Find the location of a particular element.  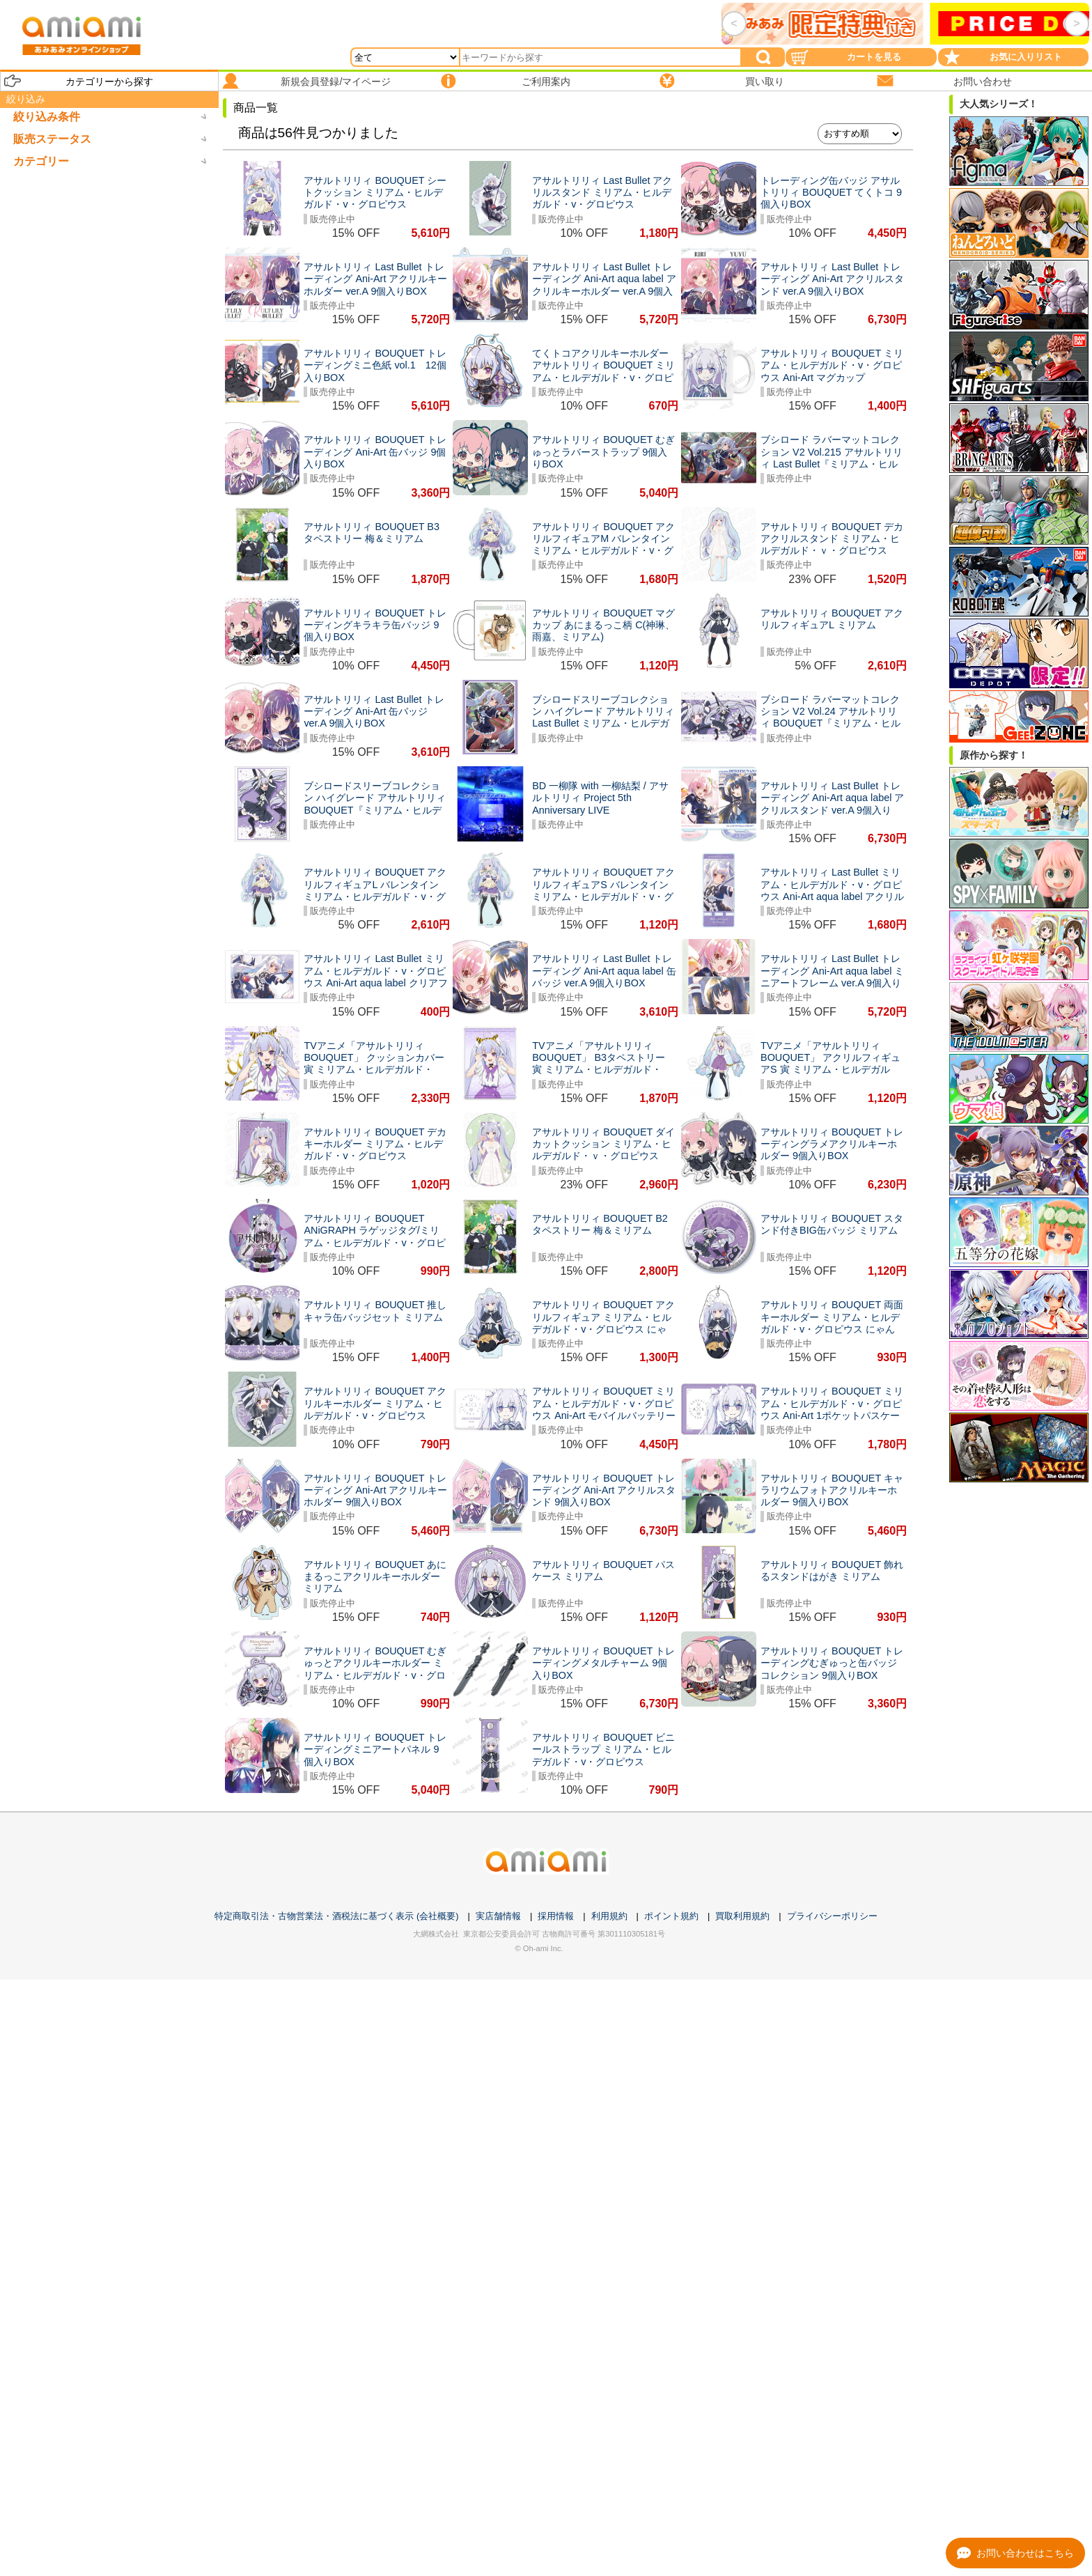

実店舗情報 is located at coordinates (498, 1916).